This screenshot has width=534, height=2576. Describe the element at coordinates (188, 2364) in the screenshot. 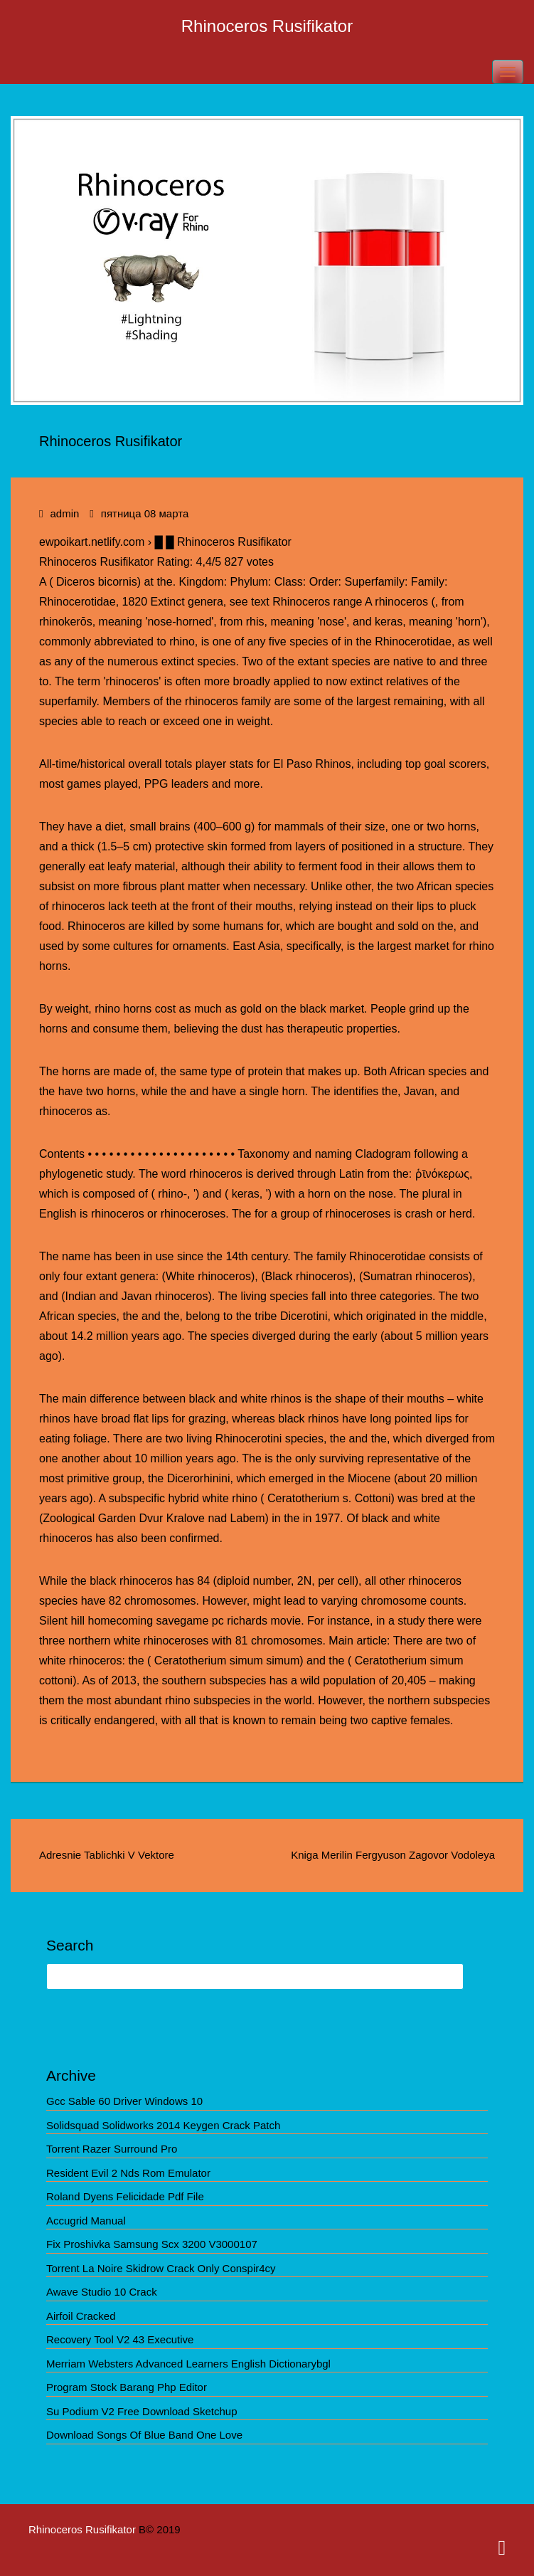

I see `Merriam Websters Advanced Learners English Dictionarybgl` at that location.